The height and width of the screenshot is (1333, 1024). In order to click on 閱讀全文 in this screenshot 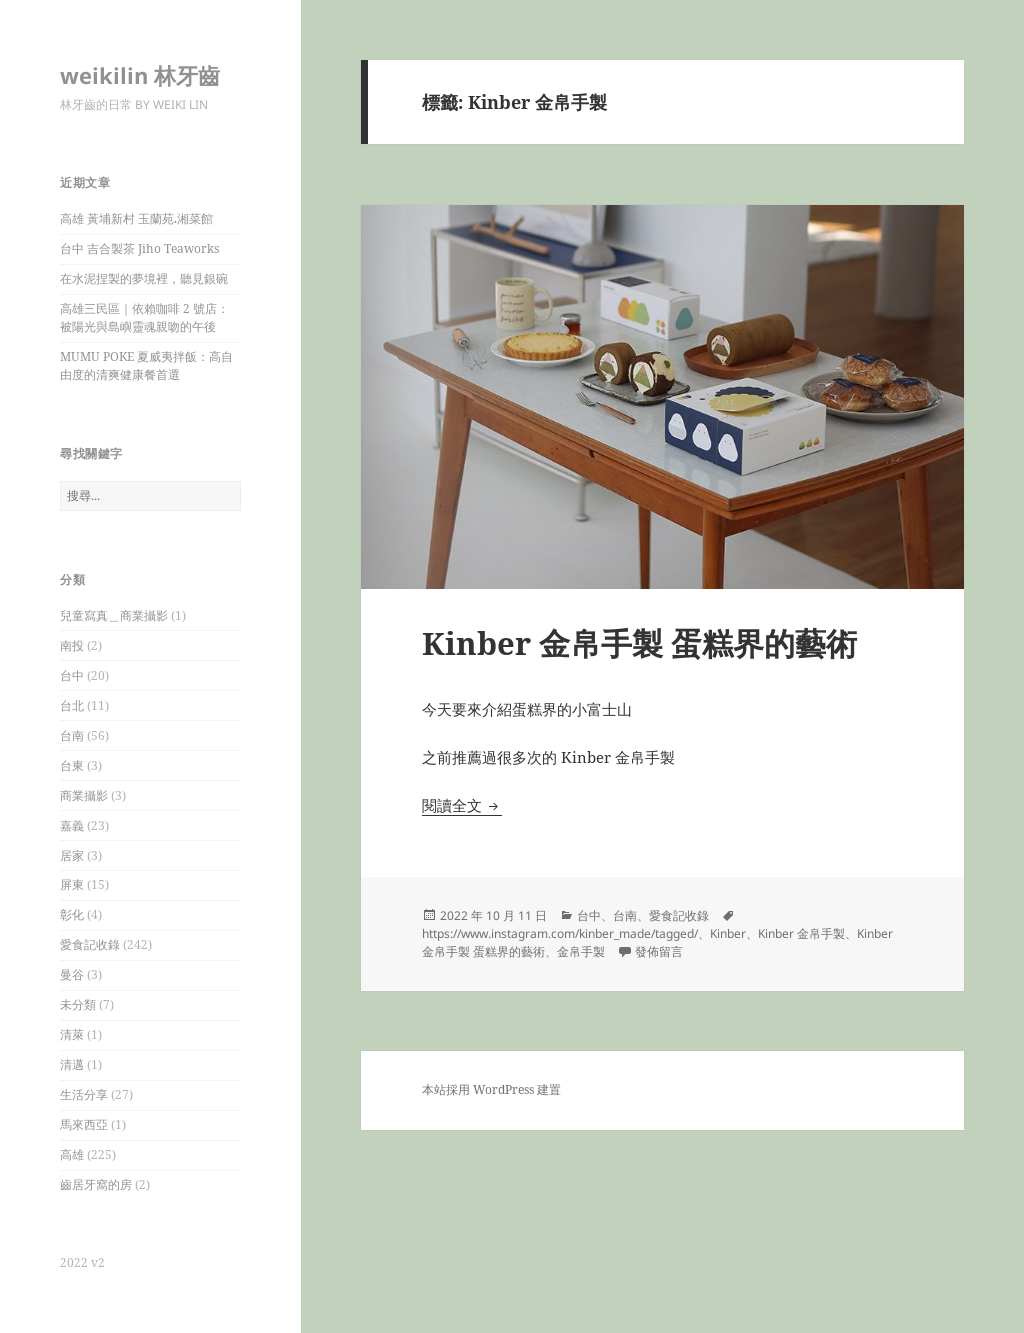, I will do `click(462, 805)`.